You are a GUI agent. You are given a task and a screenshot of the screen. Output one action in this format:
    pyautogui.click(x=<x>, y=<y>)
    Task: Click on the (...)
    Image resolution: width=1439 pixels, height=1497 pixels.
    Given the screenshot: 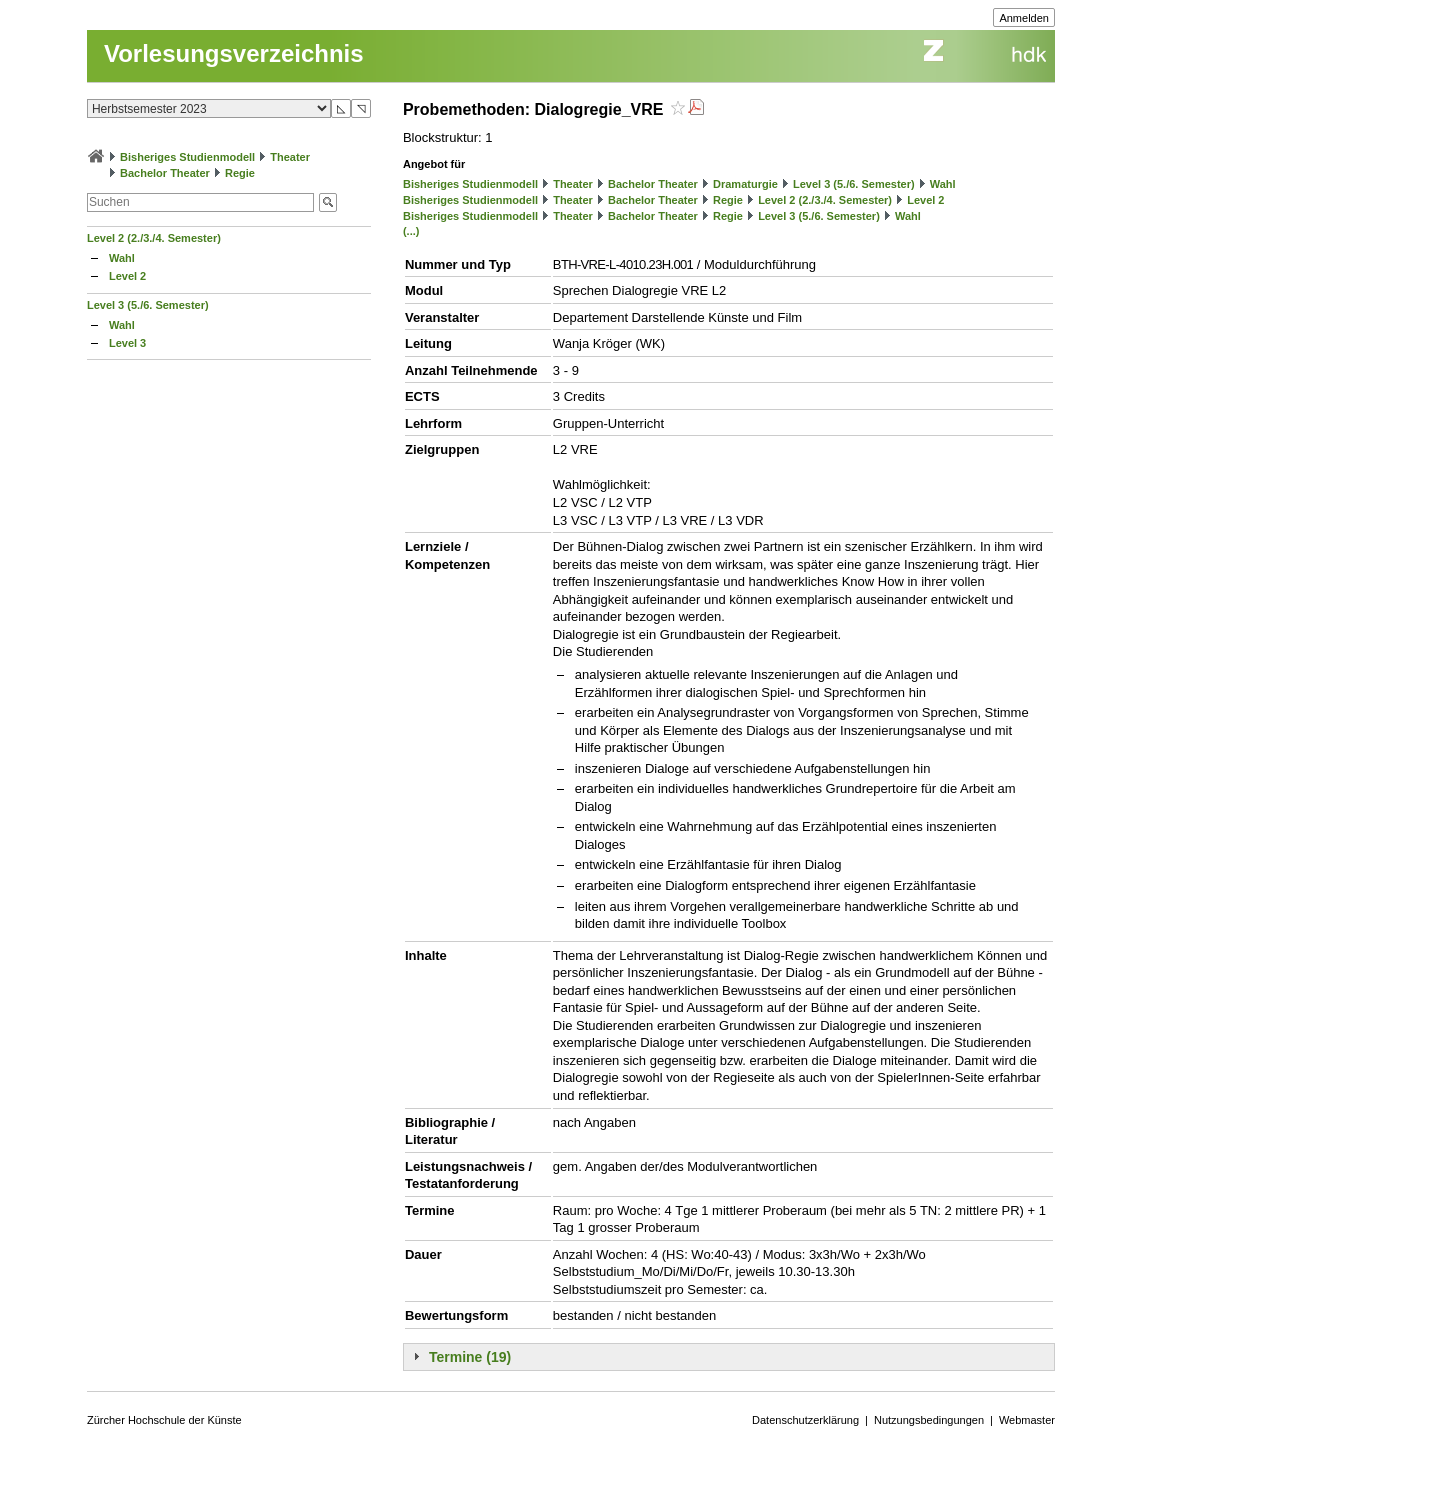 What is the action you would take?
    pyautogui.click(x=411, y=231)
    